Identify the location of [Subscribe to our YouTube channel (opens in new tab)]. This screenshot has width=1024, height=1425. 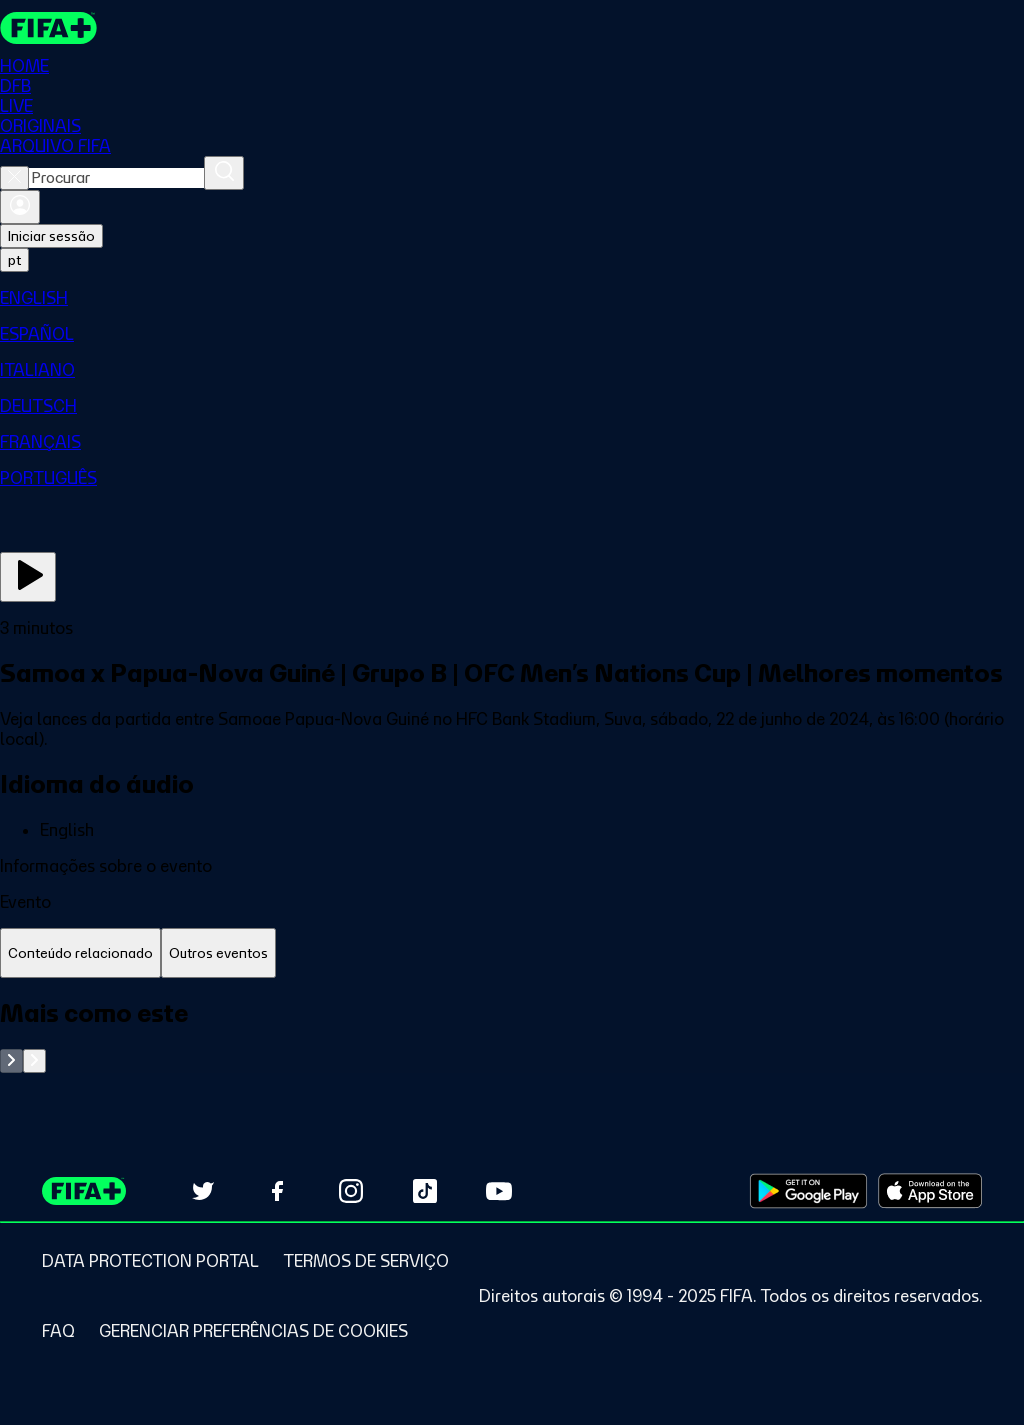
(499, 1191).